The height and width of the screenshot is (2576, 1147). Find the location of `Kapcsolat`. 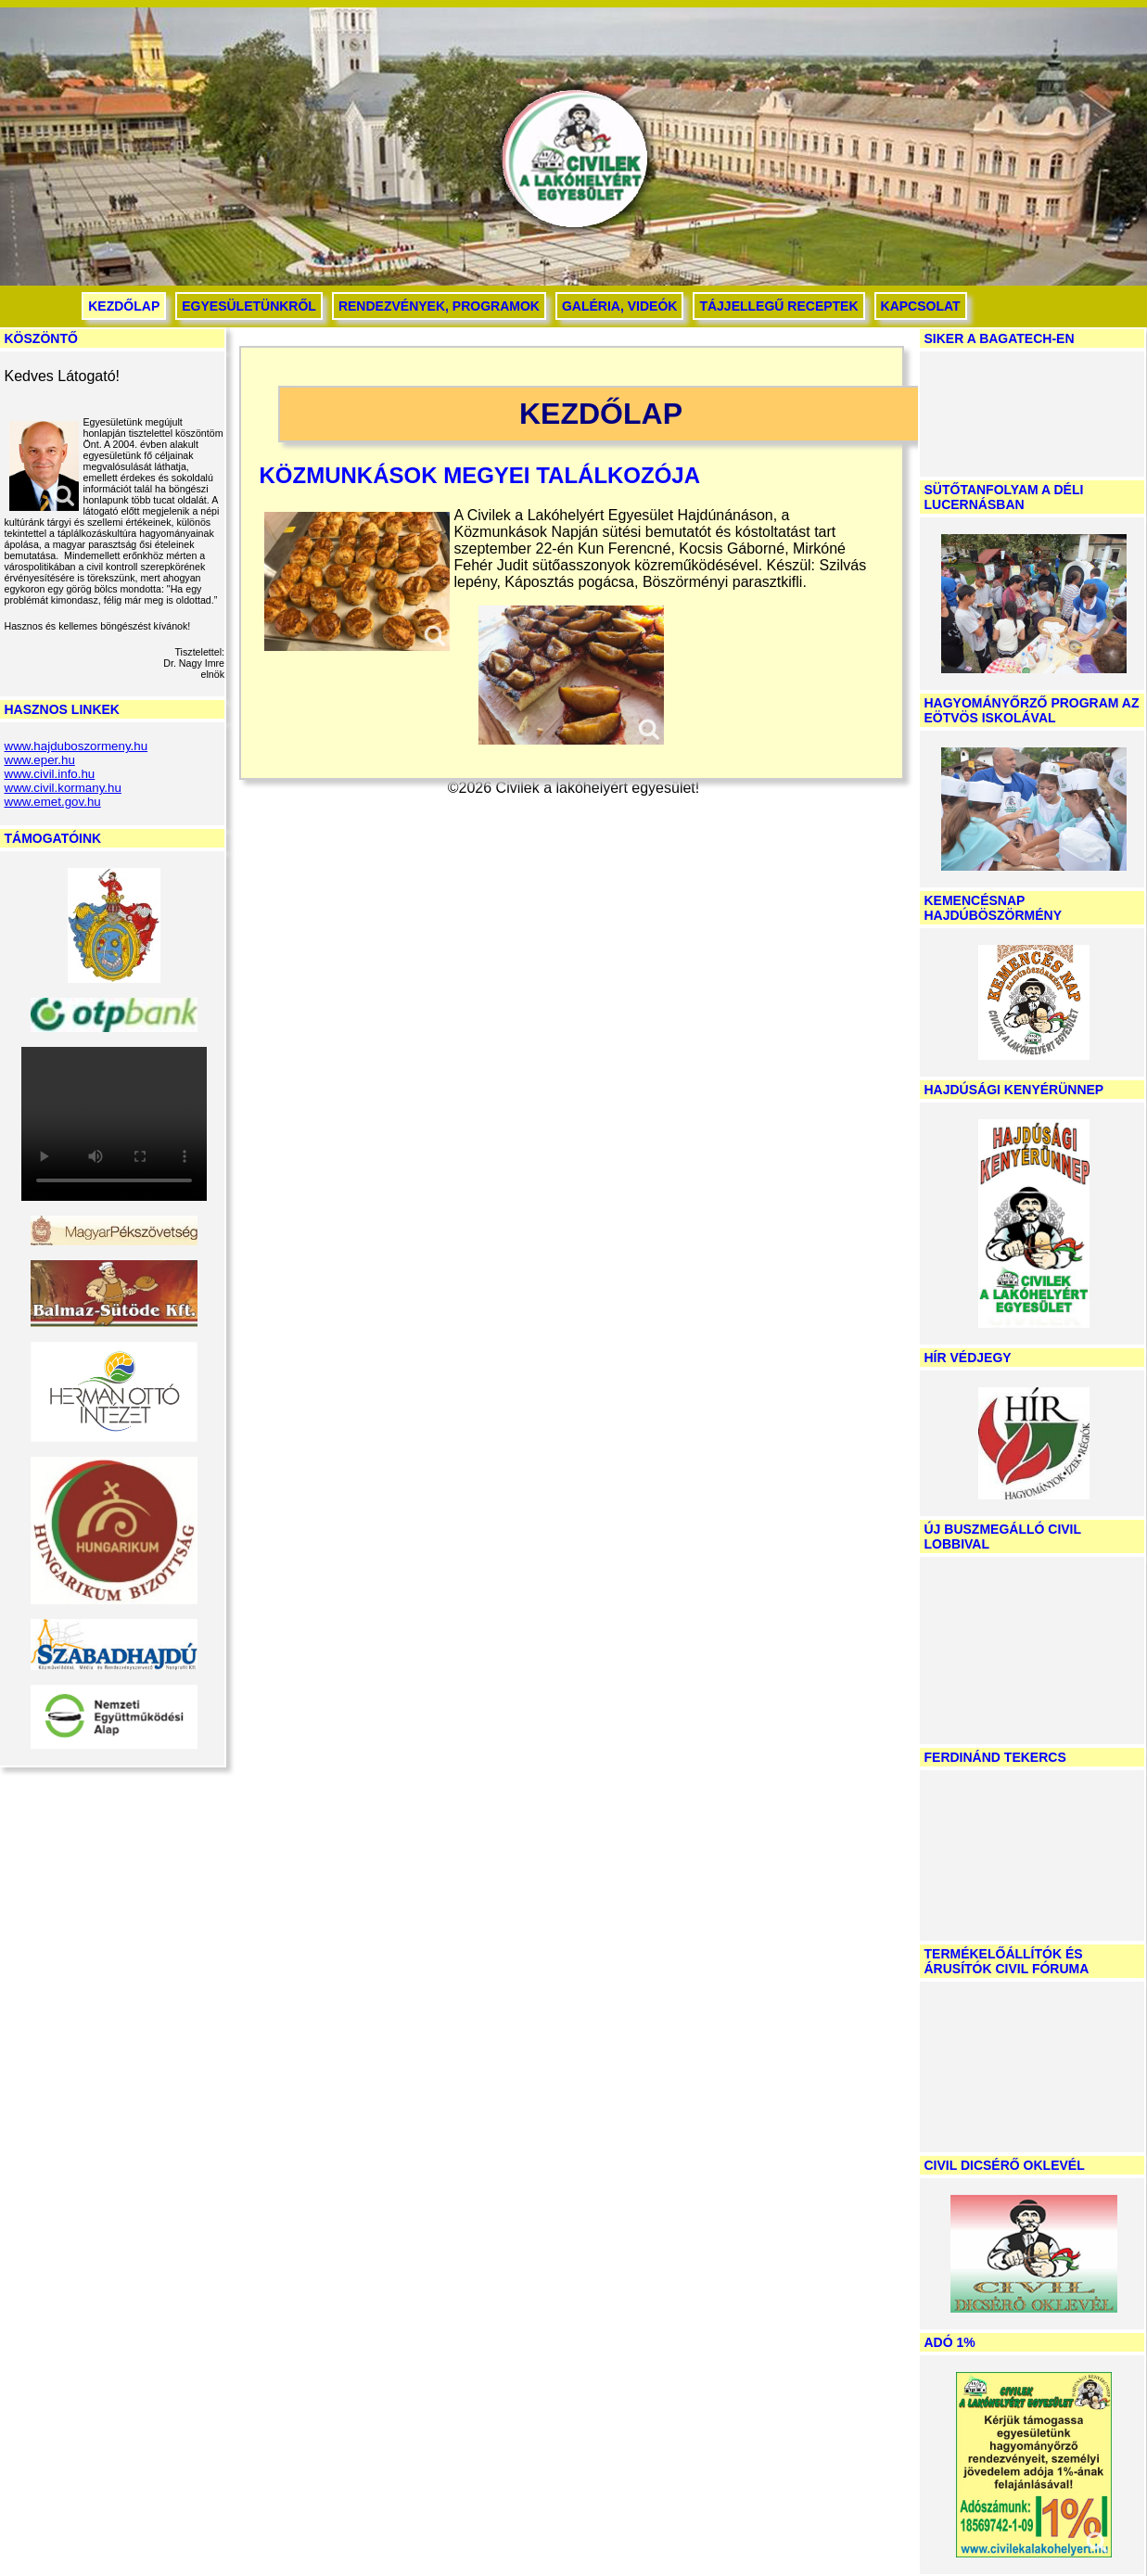

Kapcsolat is located at coordinates (921, 306).